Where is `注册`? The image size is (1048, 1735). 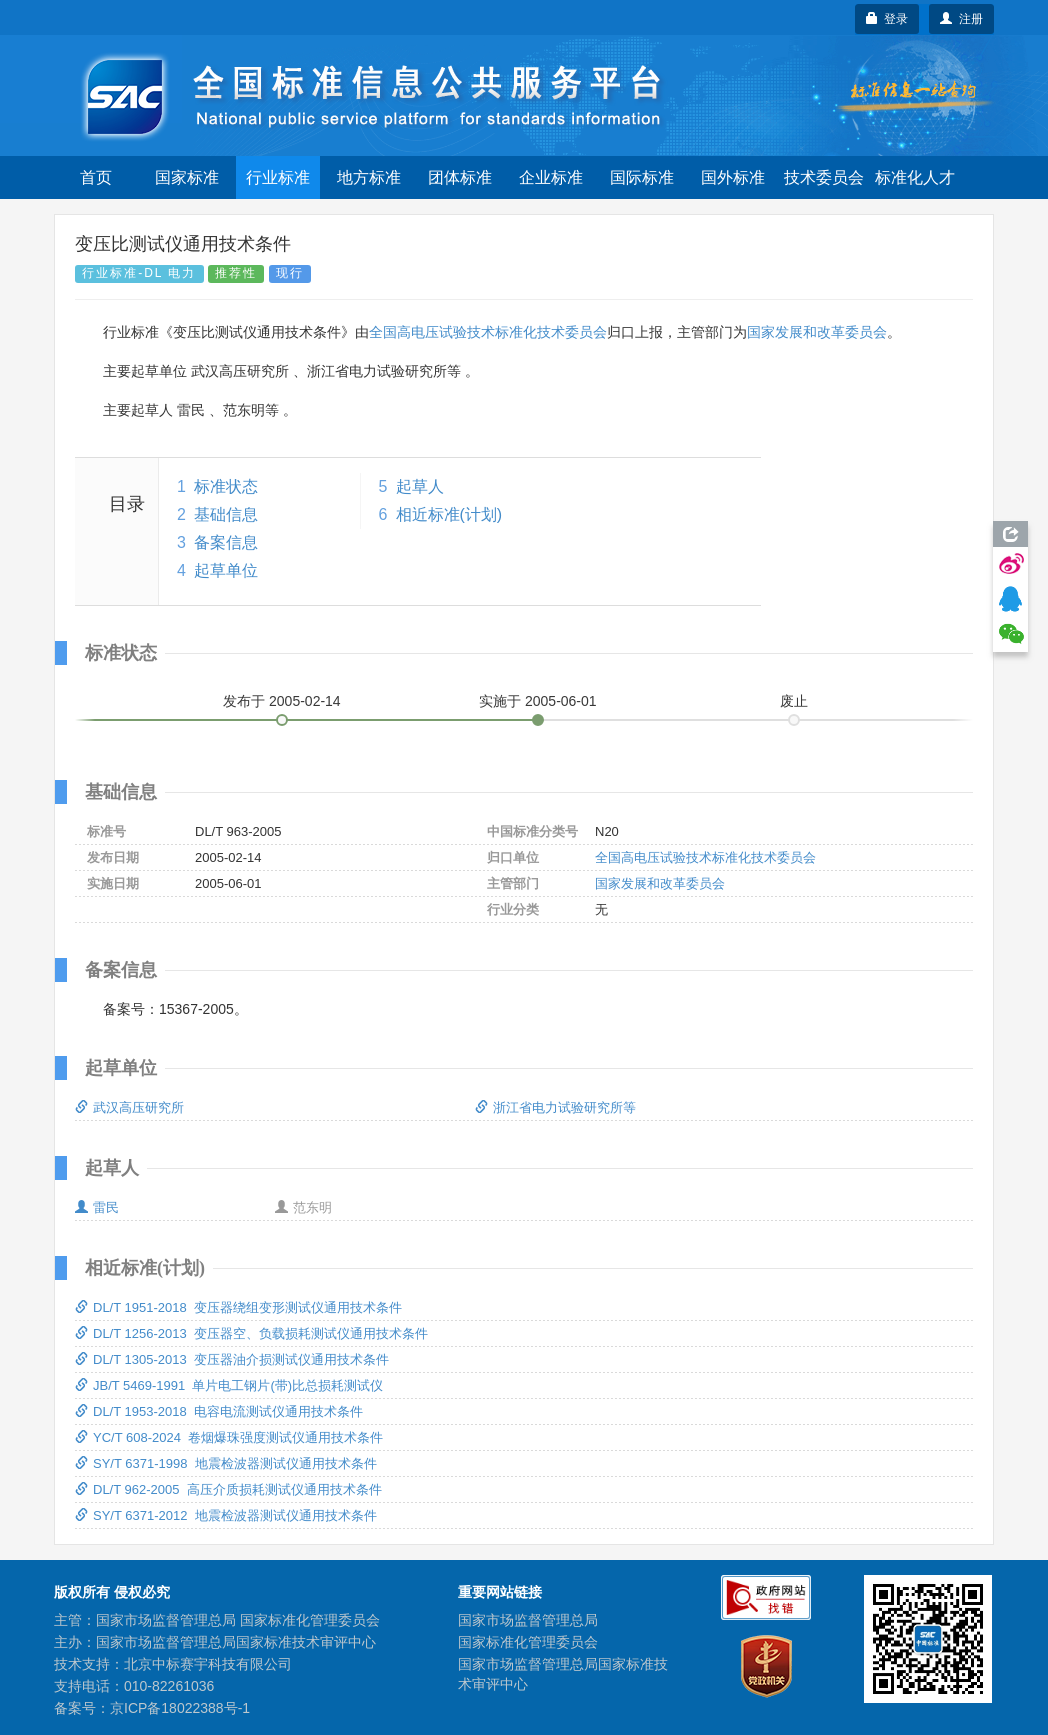
注册 is located at coordinates (961, 19).